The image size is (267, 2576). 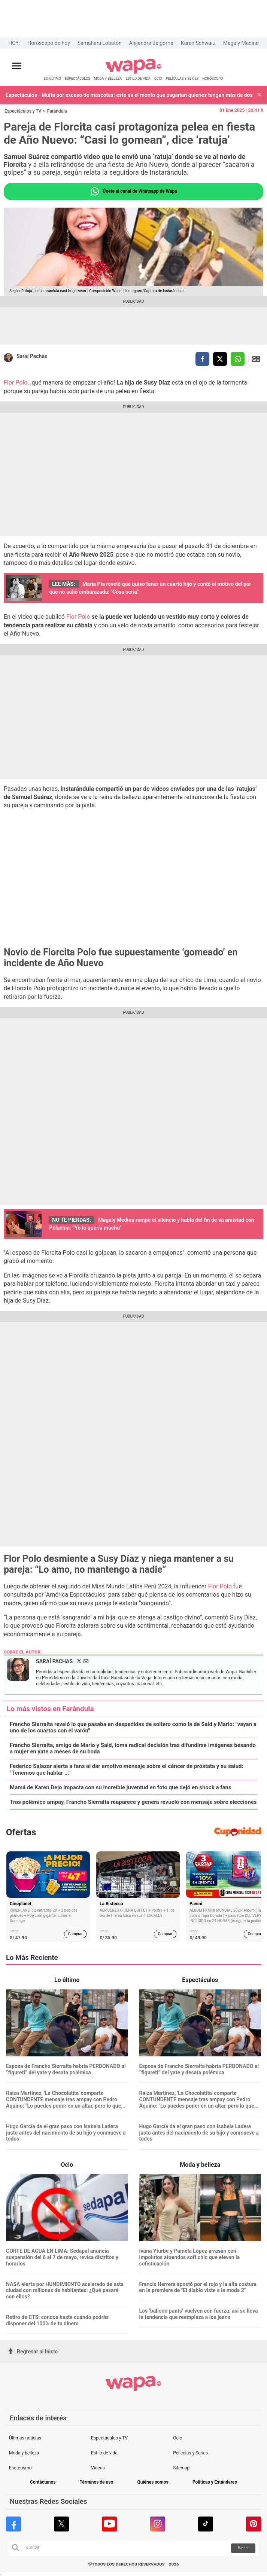 What do you see at coordinates (15, 382) in the screenshot?
I see `Flor Polo` at bounding box center [15, 382].